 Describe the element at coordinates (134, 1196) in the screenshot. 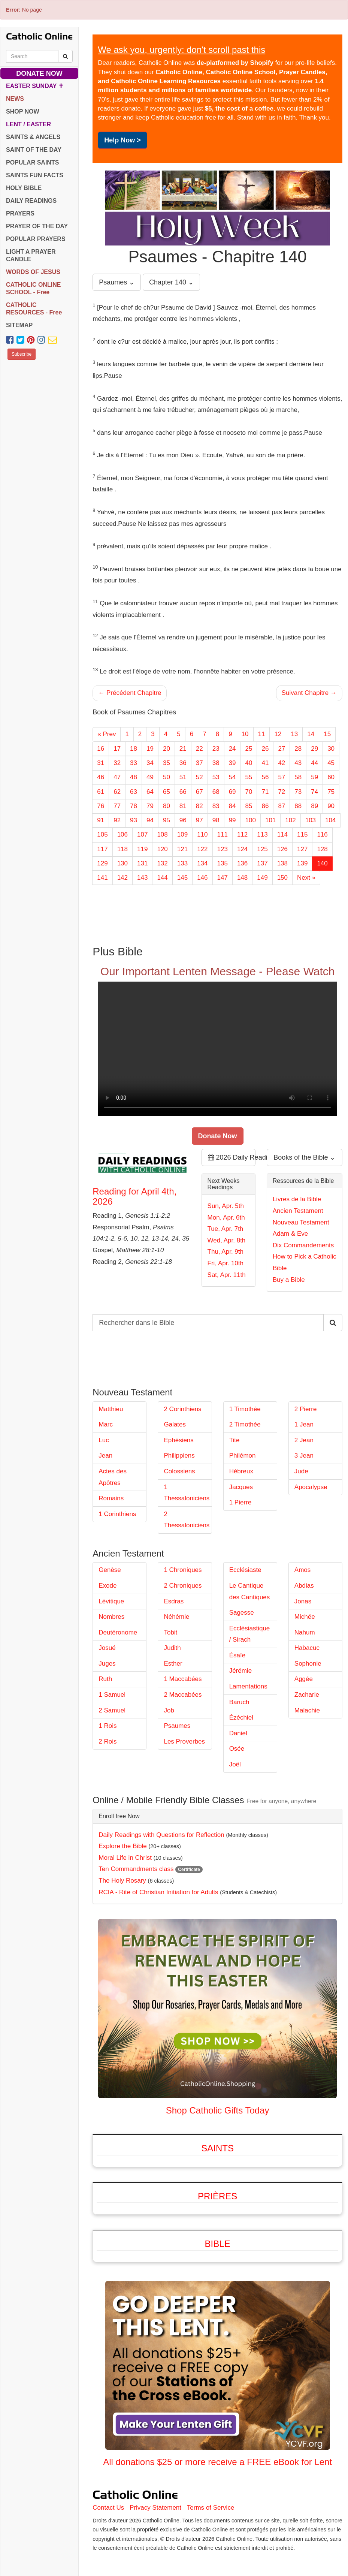

I see `Reading for April 4th, 2026` at that location.